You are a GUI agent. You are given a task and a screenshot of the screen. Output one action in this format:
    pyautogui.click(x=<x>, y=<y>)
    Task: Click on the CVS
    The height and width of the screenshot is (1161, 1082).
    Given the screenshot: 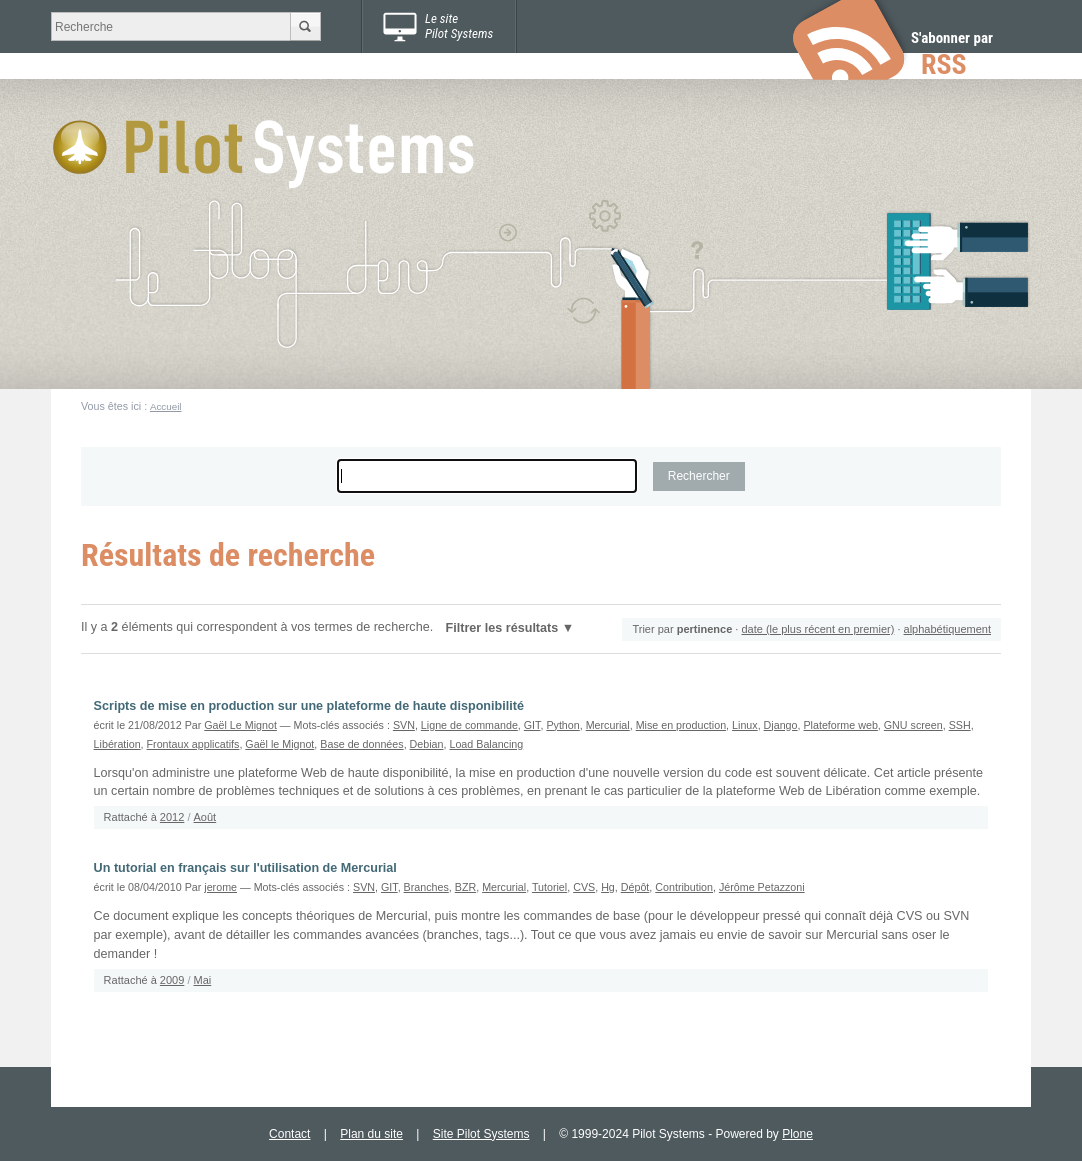 What is the action you would take?
    pyautogui.click(x=584, y=887)
    